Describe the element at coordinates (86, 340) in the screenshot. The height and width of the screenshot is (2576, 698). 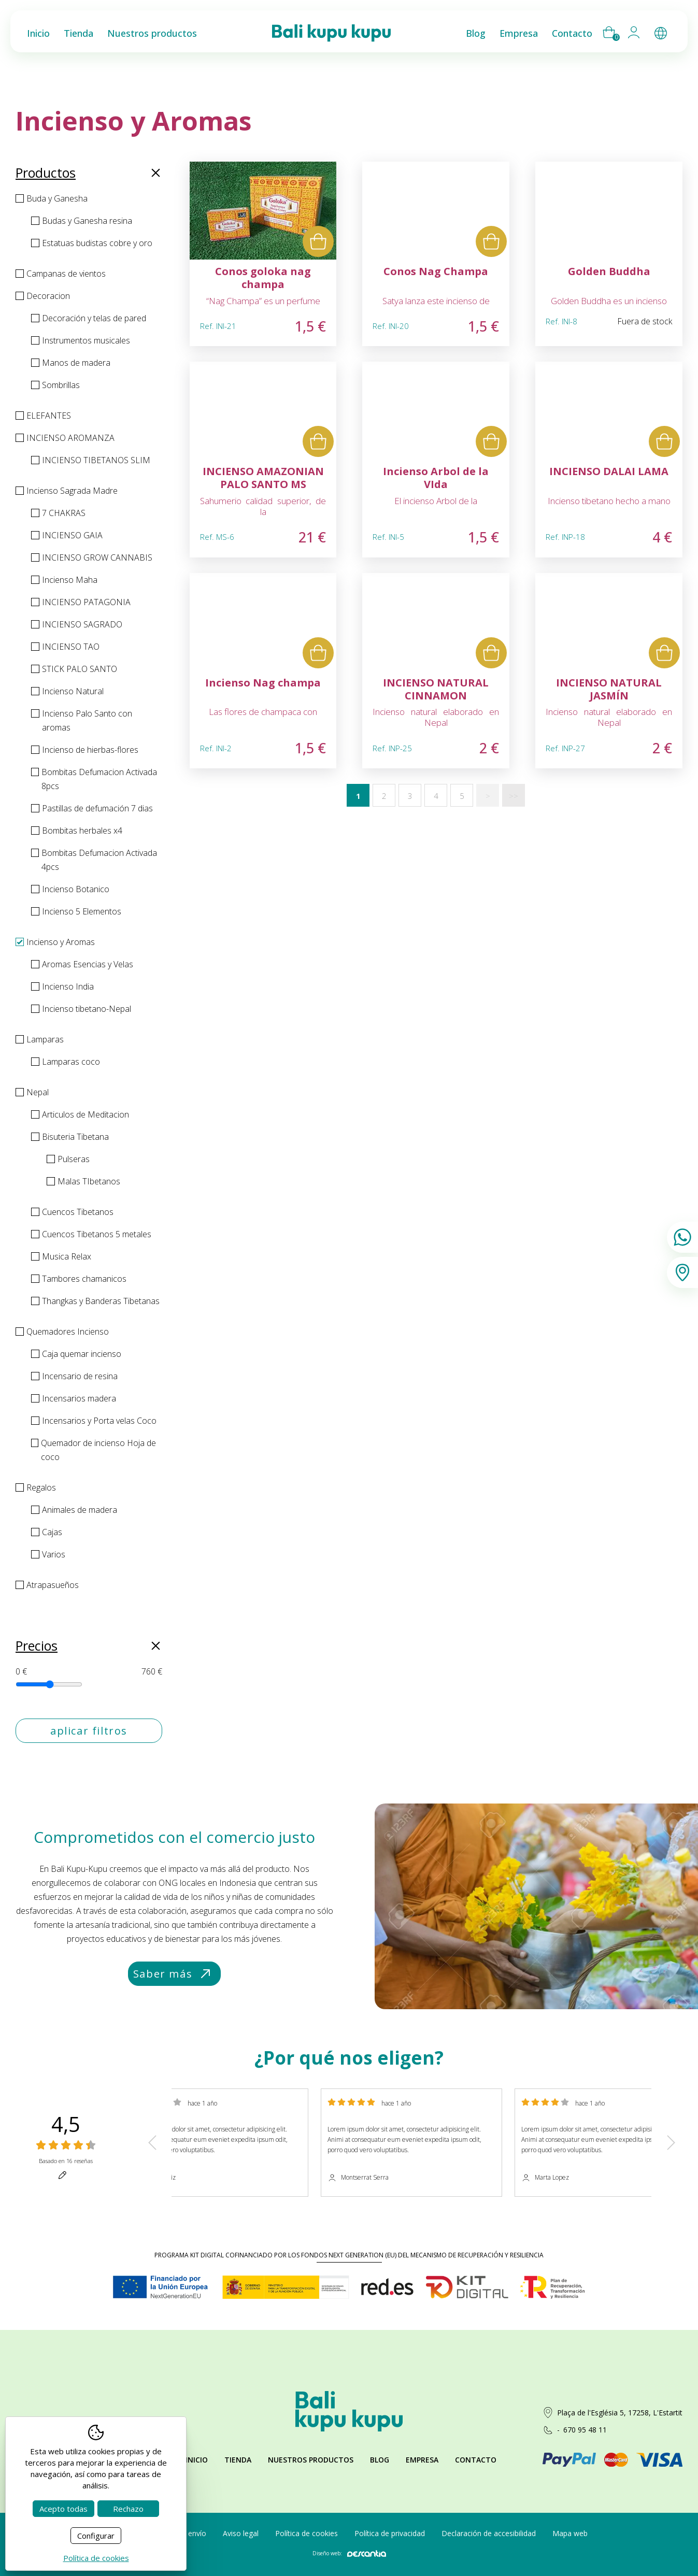
I see `Instrumentos musicales` at that location.